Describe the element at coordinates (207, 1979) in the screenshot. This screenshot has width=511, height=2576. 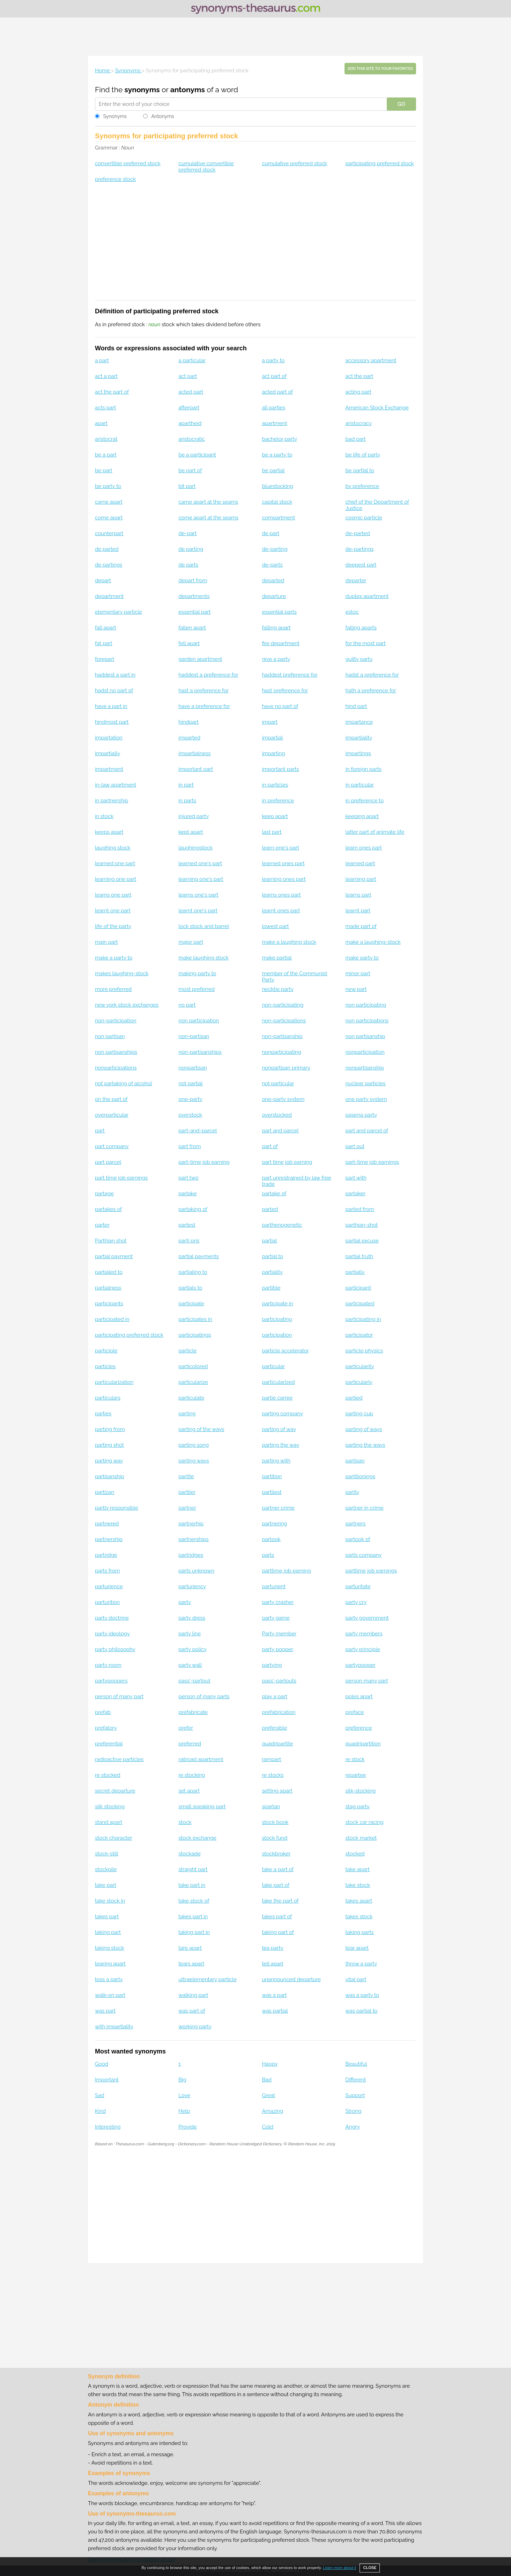
I see `ultraelementary particle` at that location.